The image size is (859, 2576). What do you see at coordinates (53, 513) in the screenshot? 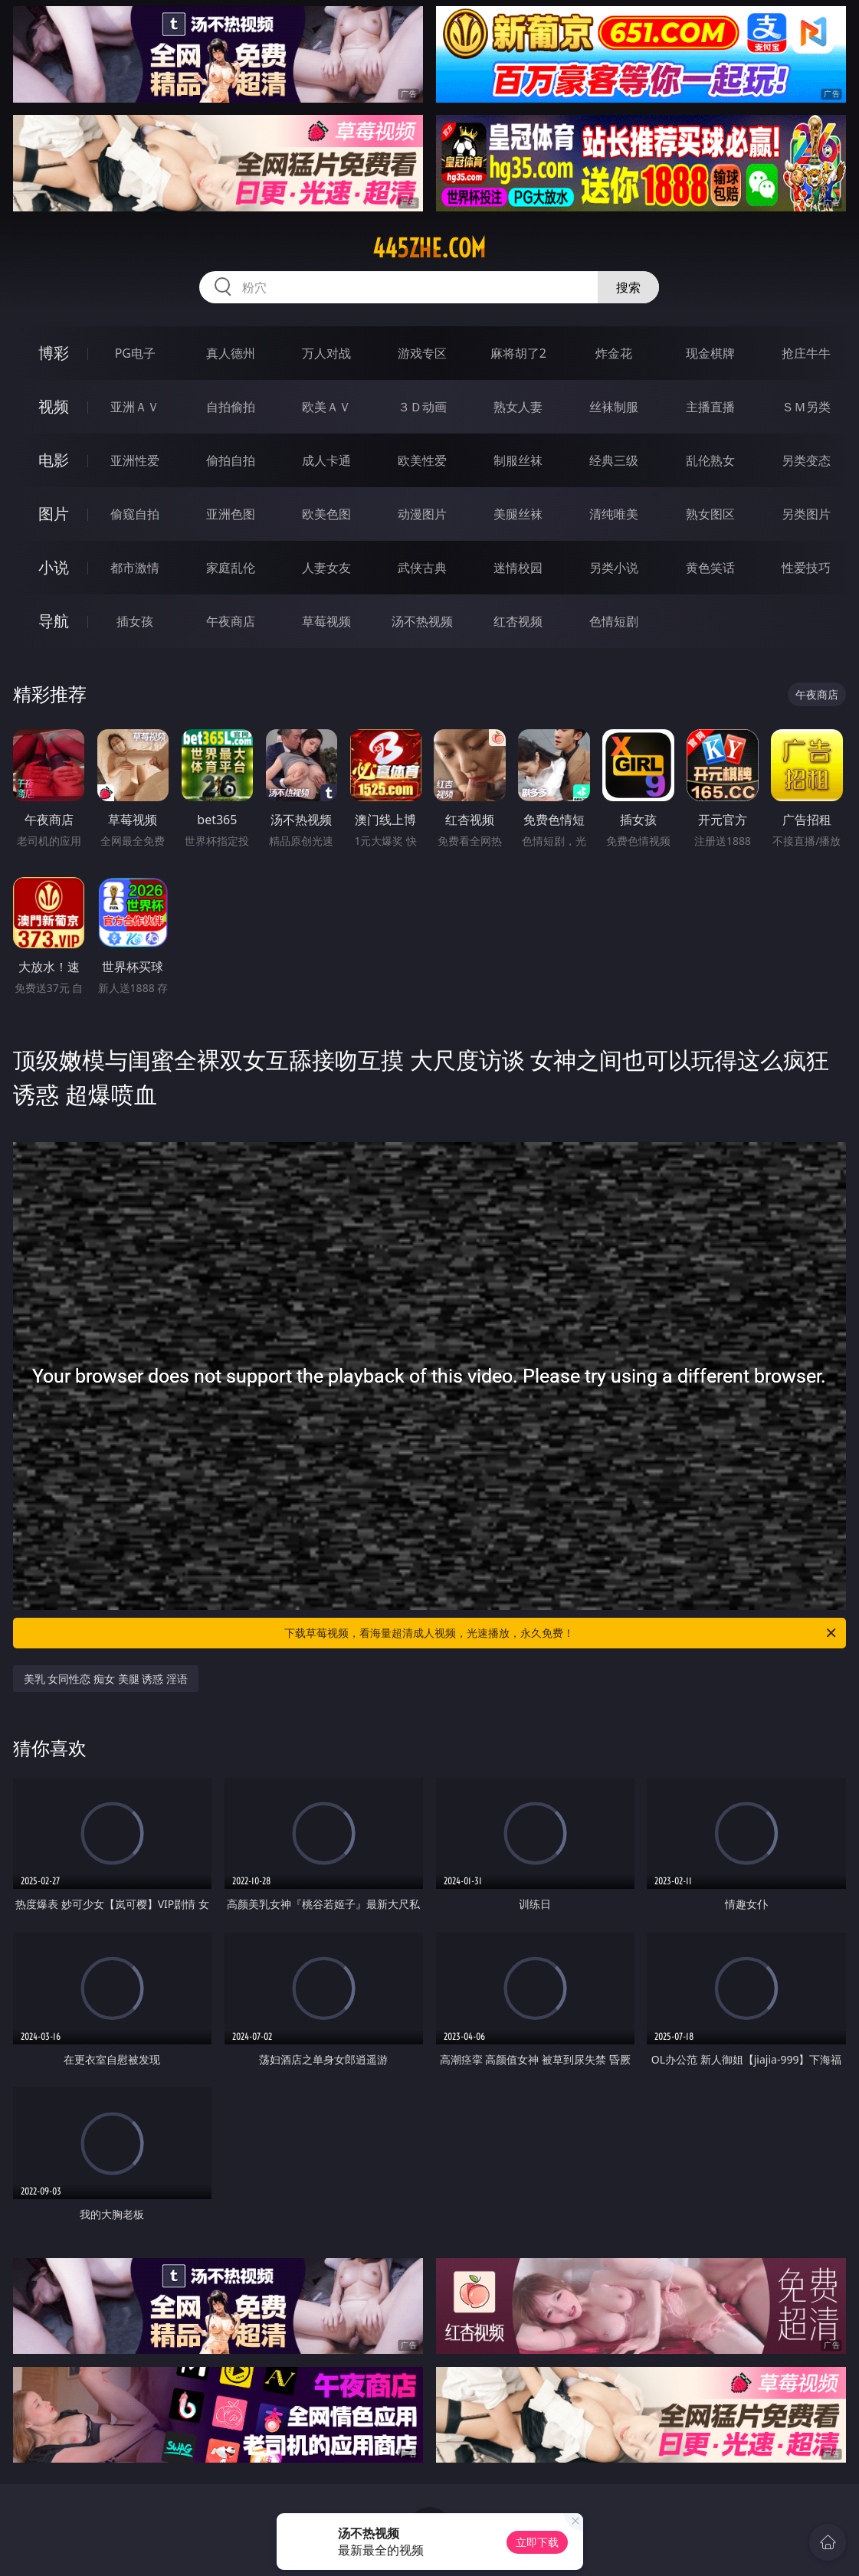
I see `图片` at bounding box center [53, 513].